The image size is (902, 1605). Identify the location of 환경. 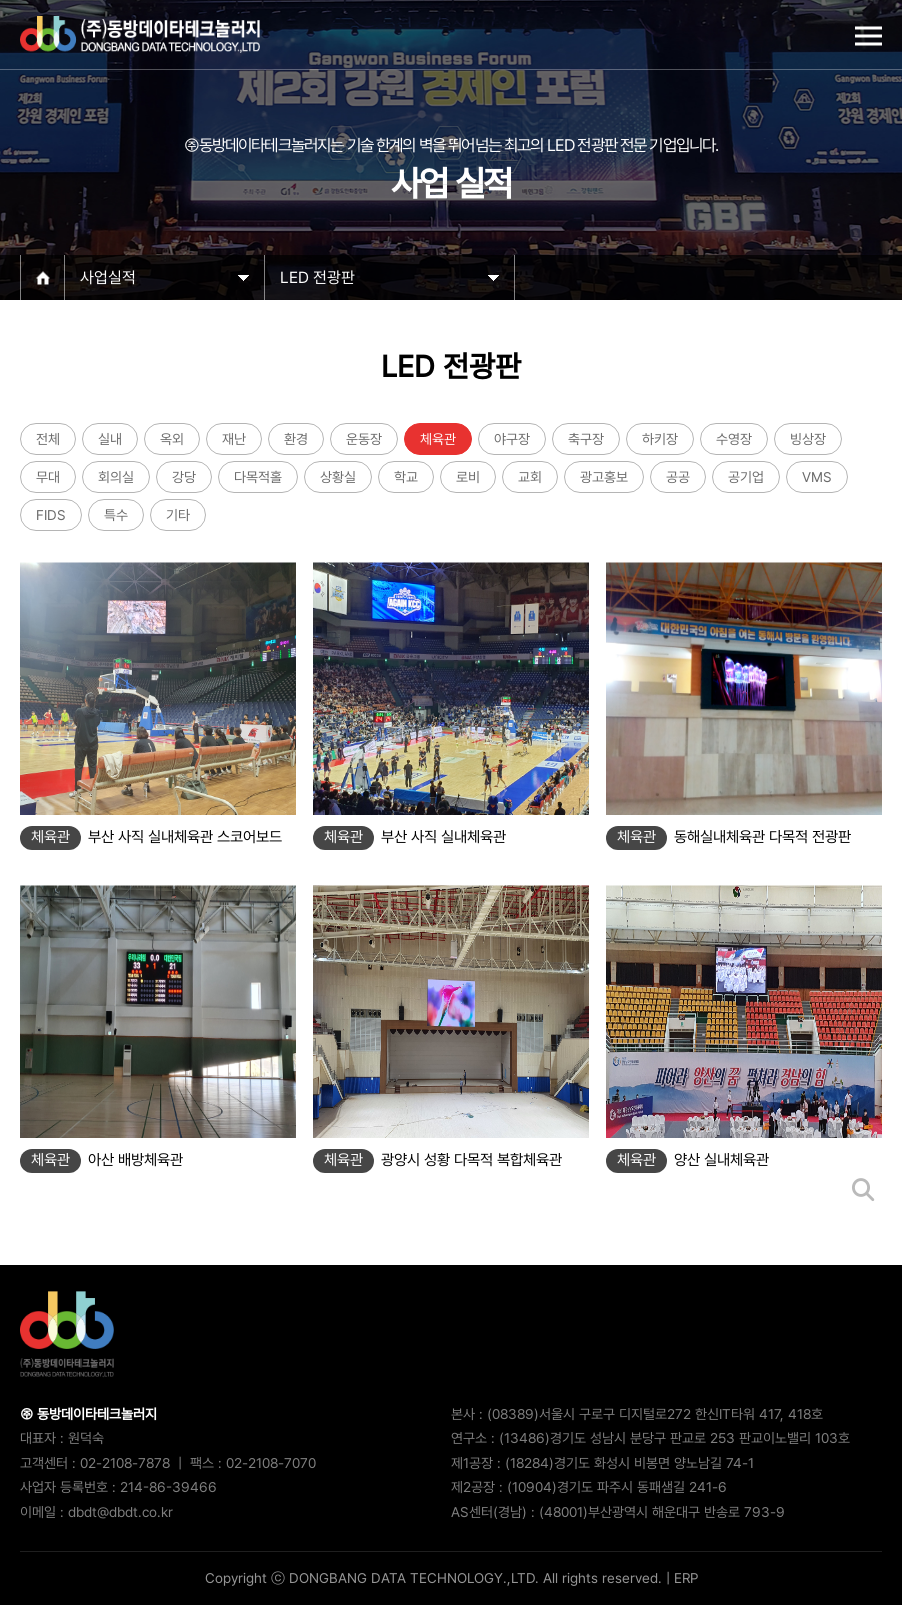
(296, 439).